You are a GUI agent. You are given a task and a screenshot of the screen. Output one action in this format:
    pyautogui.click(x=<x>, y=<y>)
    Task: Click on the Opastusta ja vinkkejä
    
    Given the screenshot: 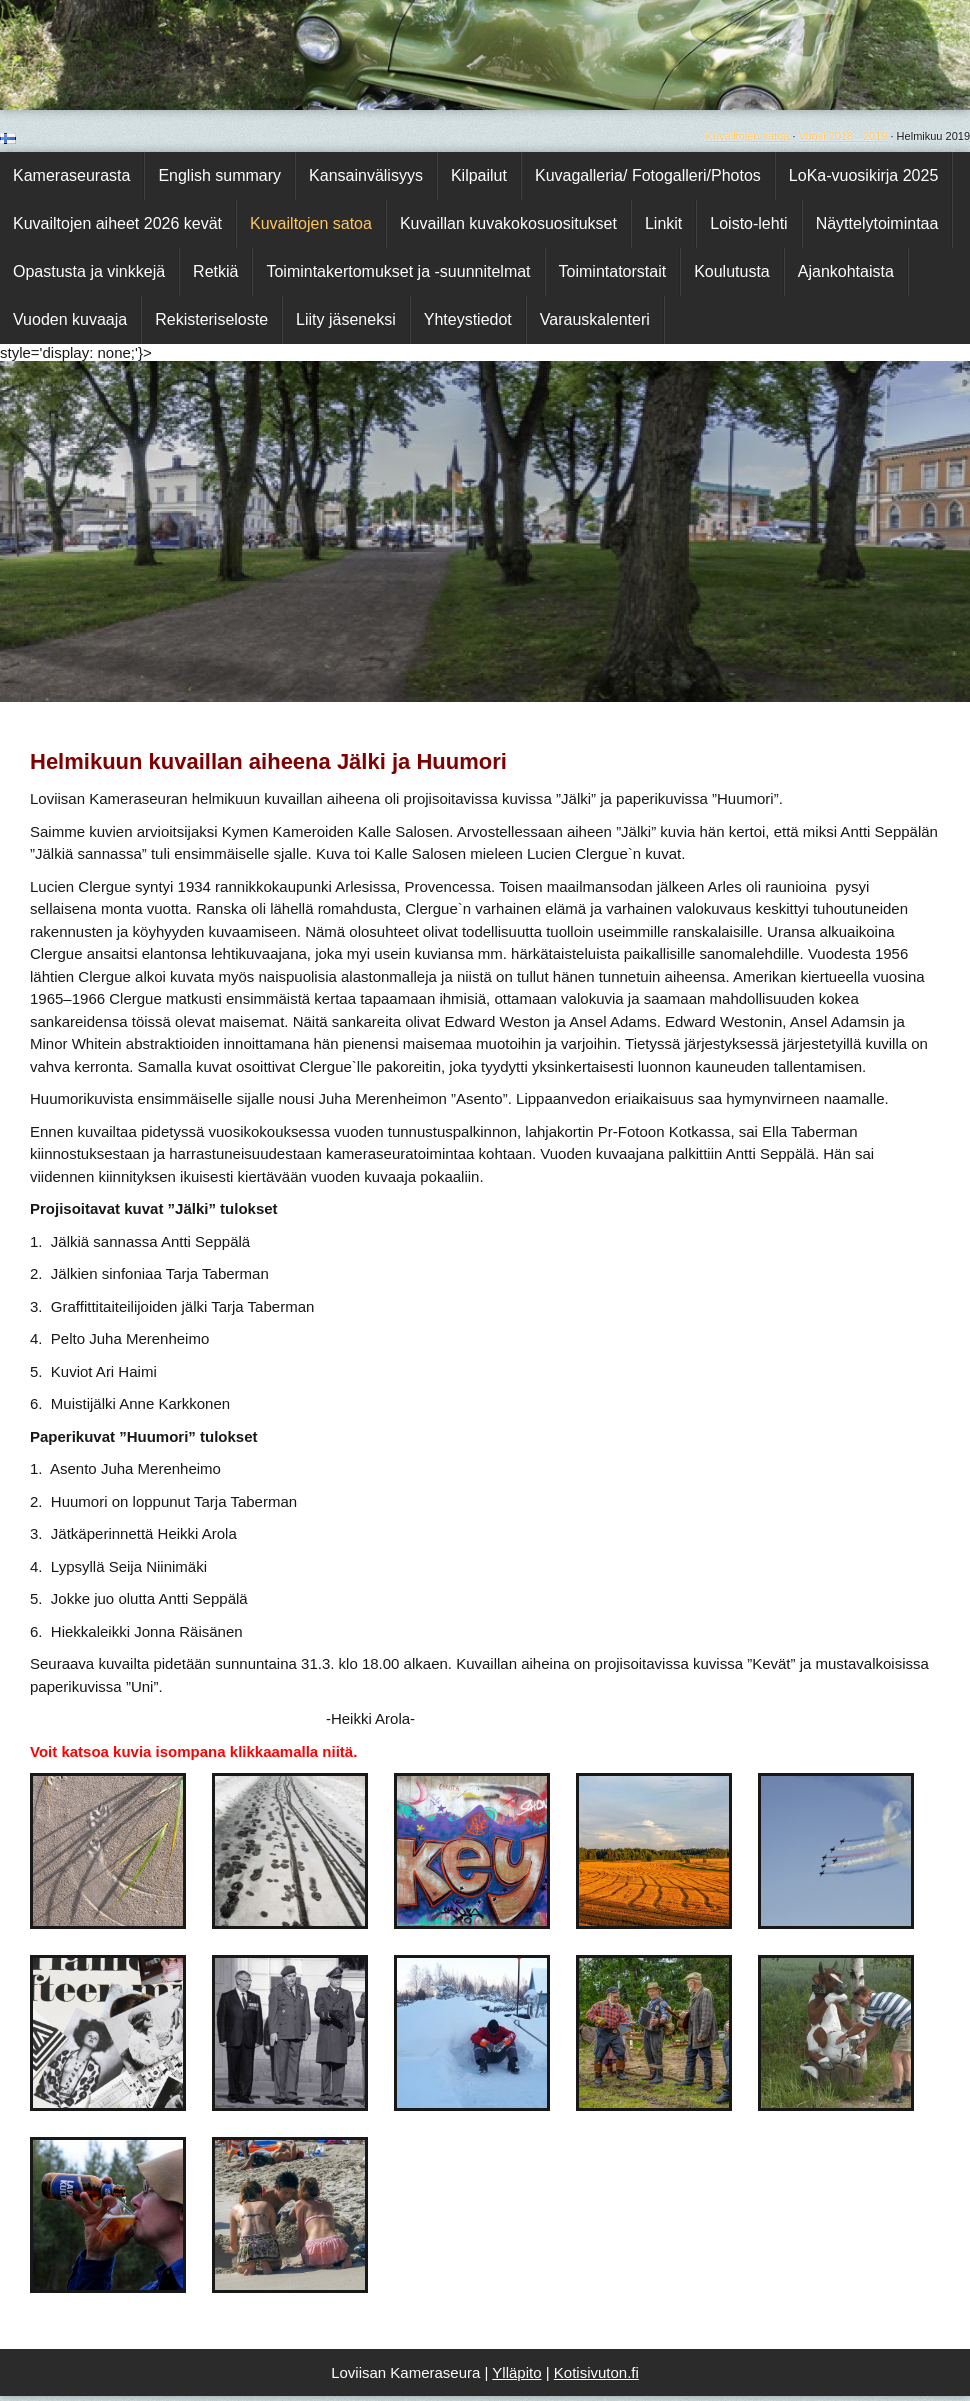 What is the action you would take?
    pyautogui.click(x=89, y=271)
    